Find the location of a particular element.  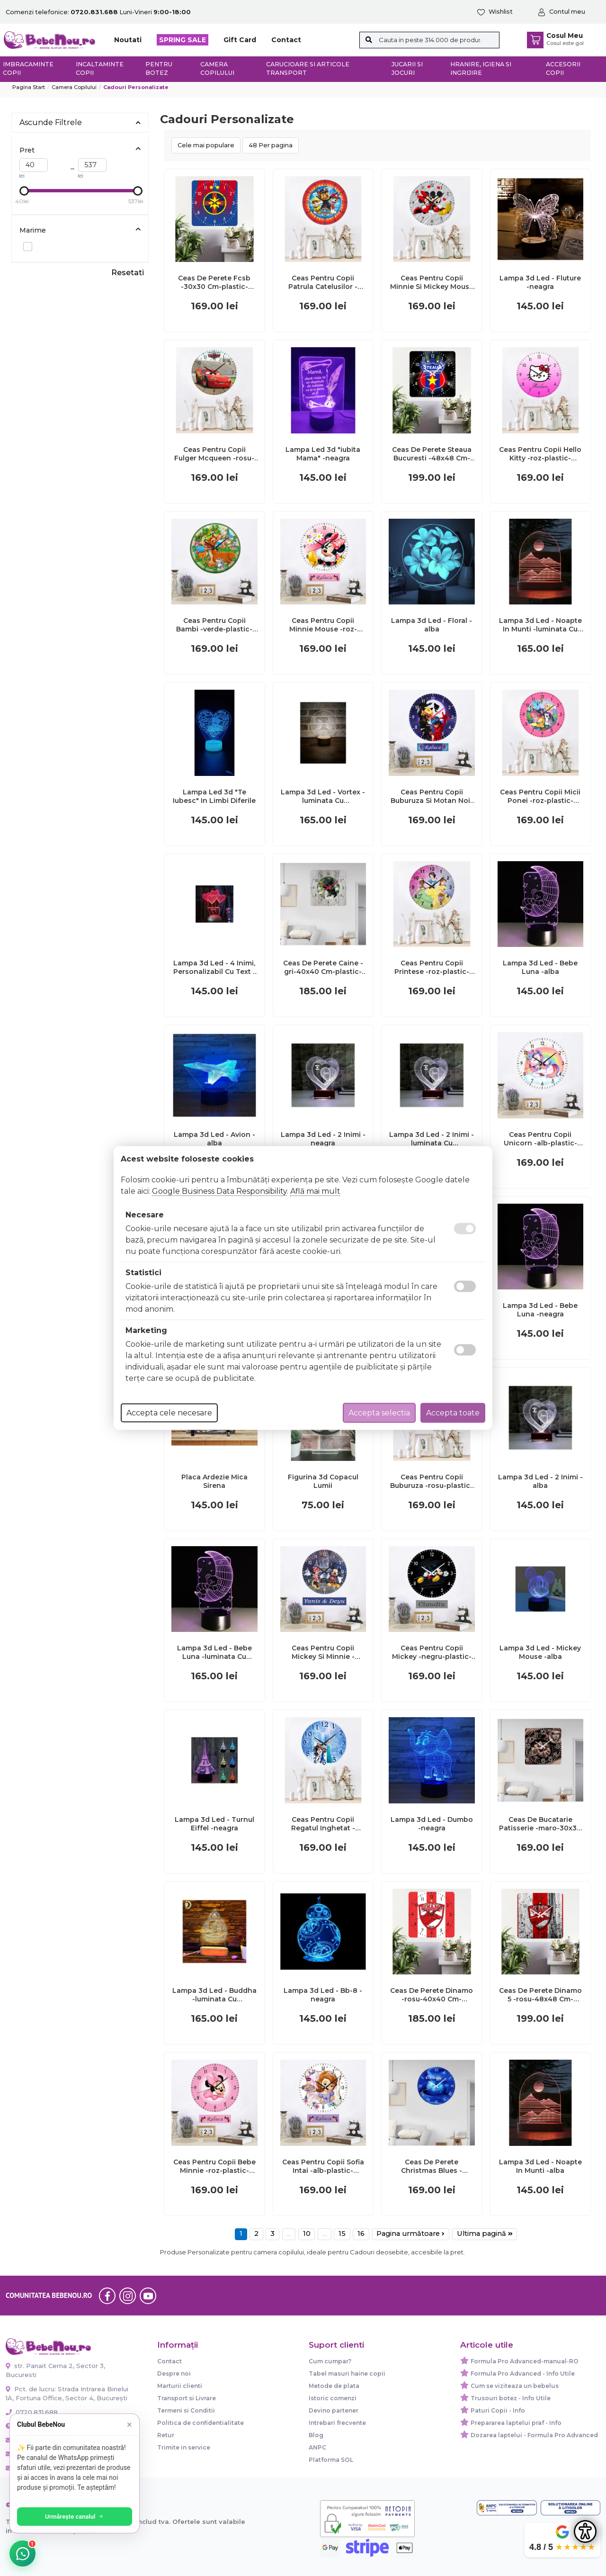

Figurina 3d Copacul Lumii is located at coordinates (323, 1481).